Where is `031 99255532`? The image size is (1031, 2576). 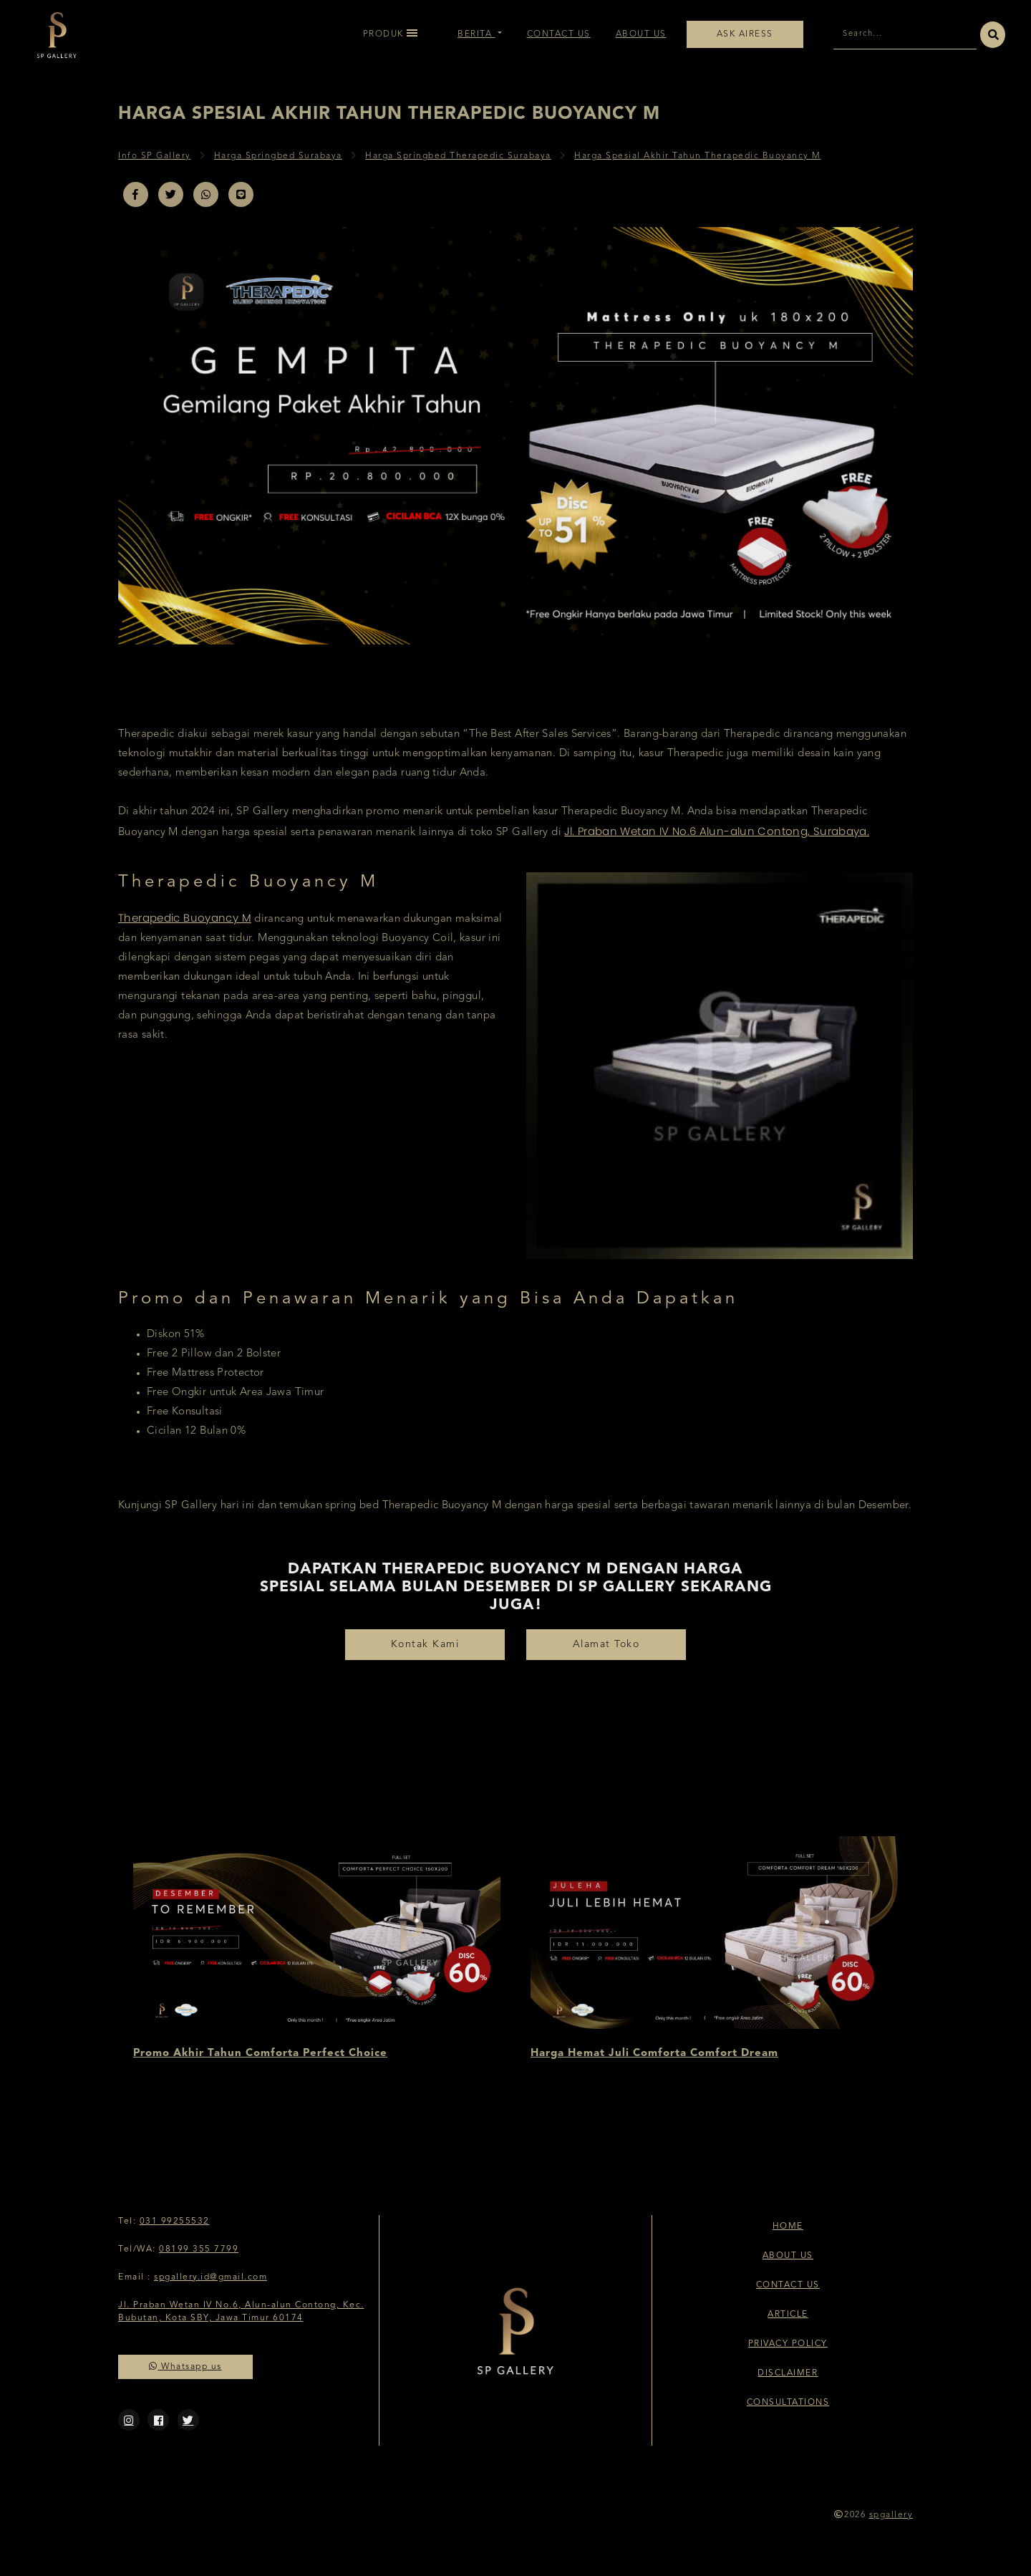 031 99255532 is located at coordinates (175, 2221).